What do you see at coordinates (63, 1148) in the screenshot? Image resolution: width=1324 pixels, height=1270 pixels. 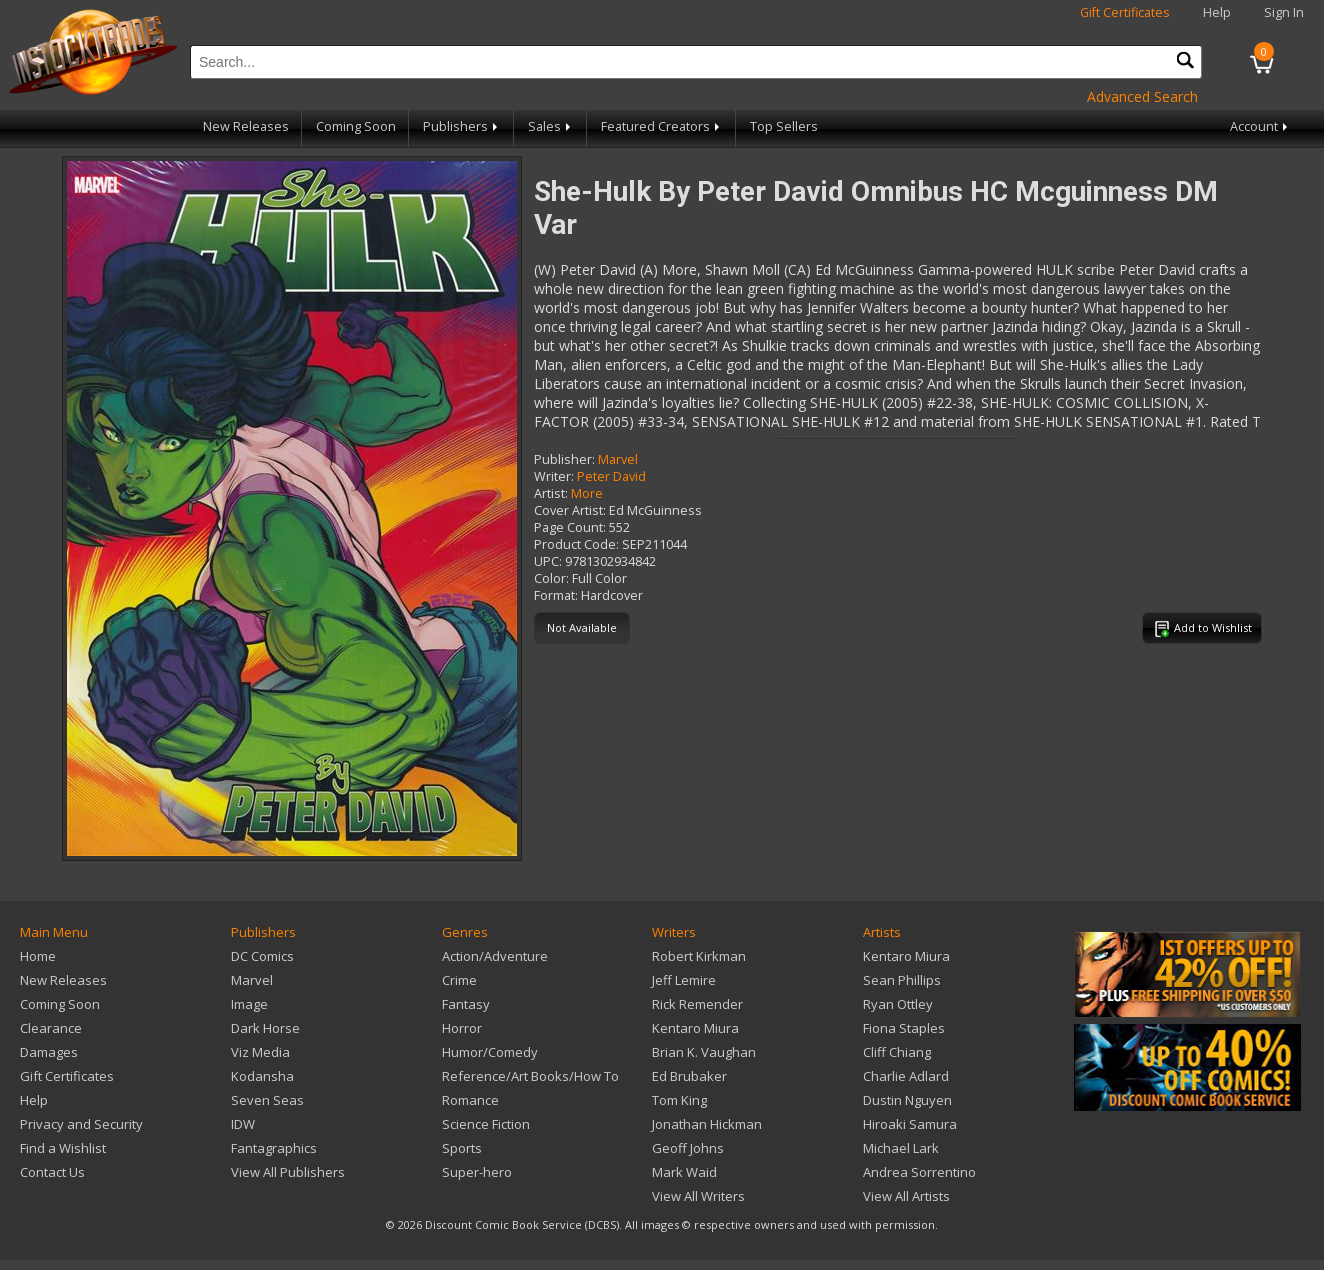 I see `Find a Wishlist` at bounding box center [63, 1148].